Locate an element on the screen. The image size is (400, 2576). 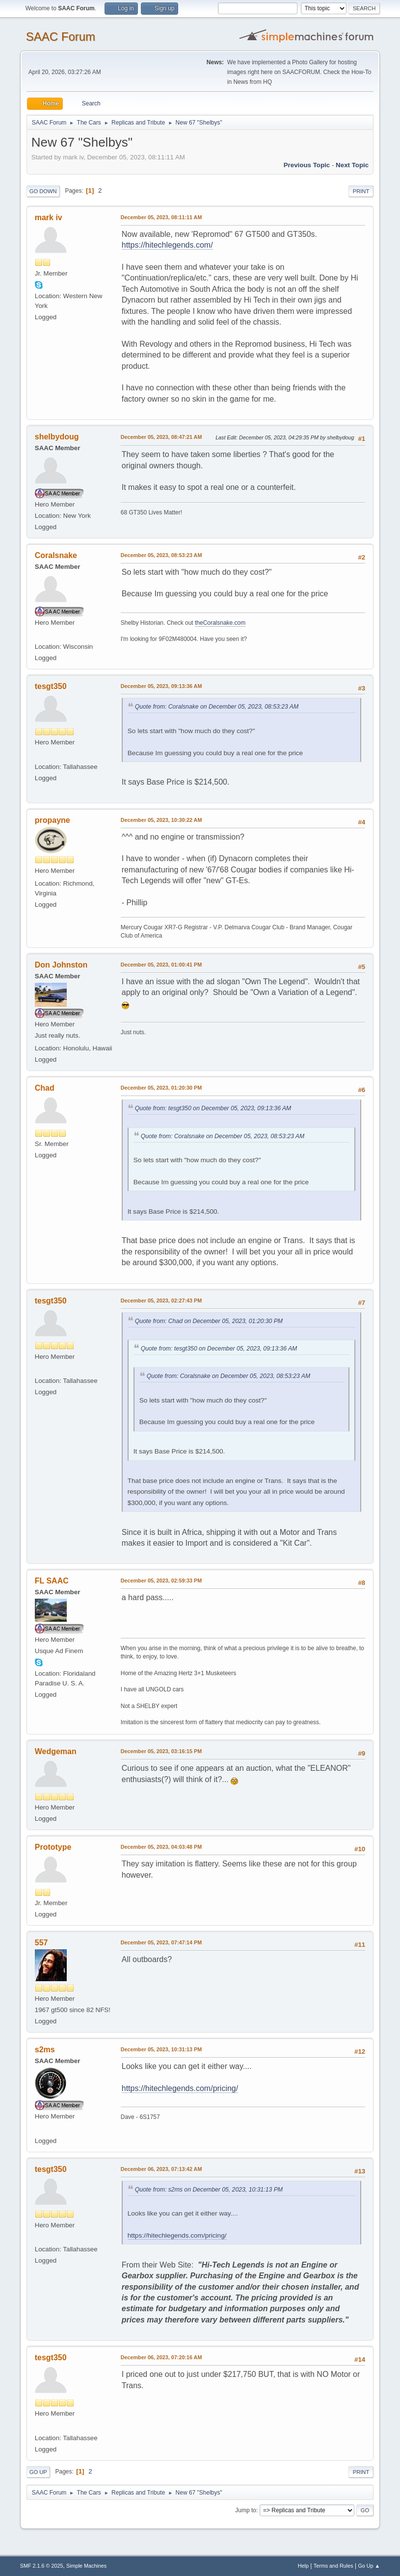
December 06, 2023, 07:13:42 AM is located at coordinates (161, 2169).